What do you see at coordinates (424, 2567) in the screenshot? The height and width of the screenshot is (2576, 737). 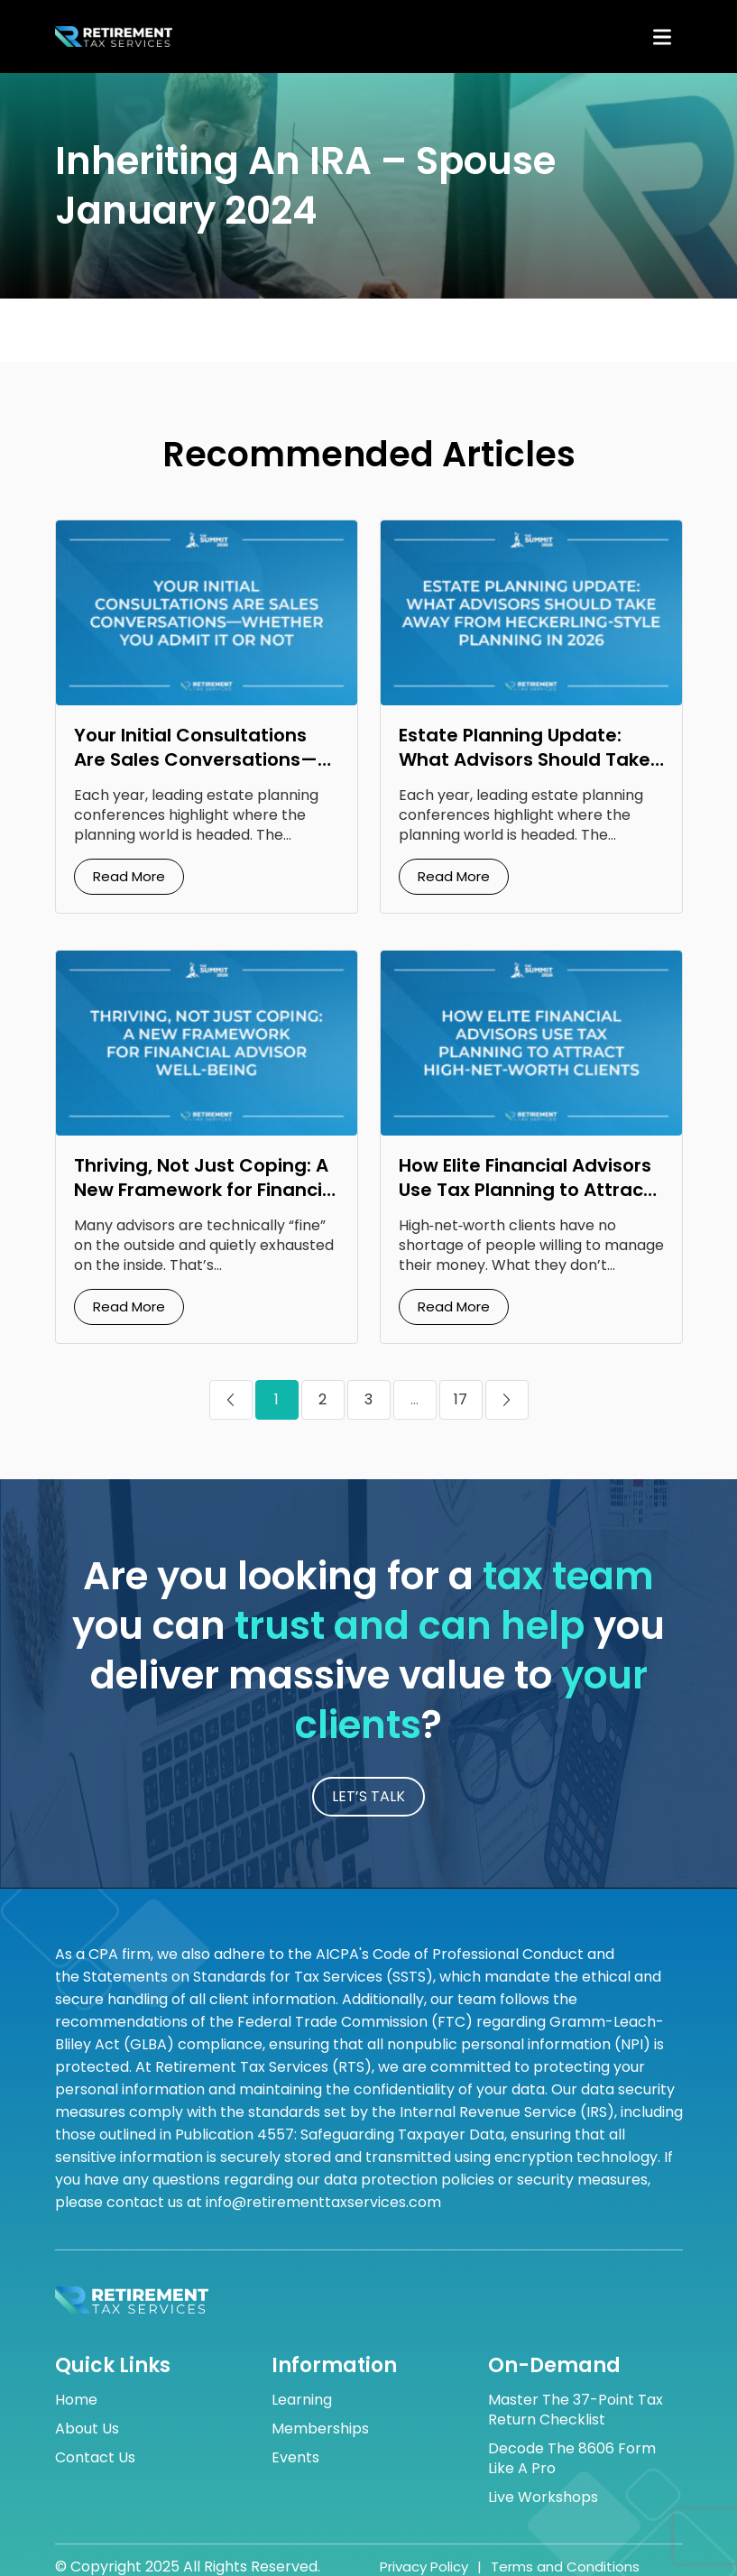 I see `Privacy Policy` at bounding box center [424, 2567].